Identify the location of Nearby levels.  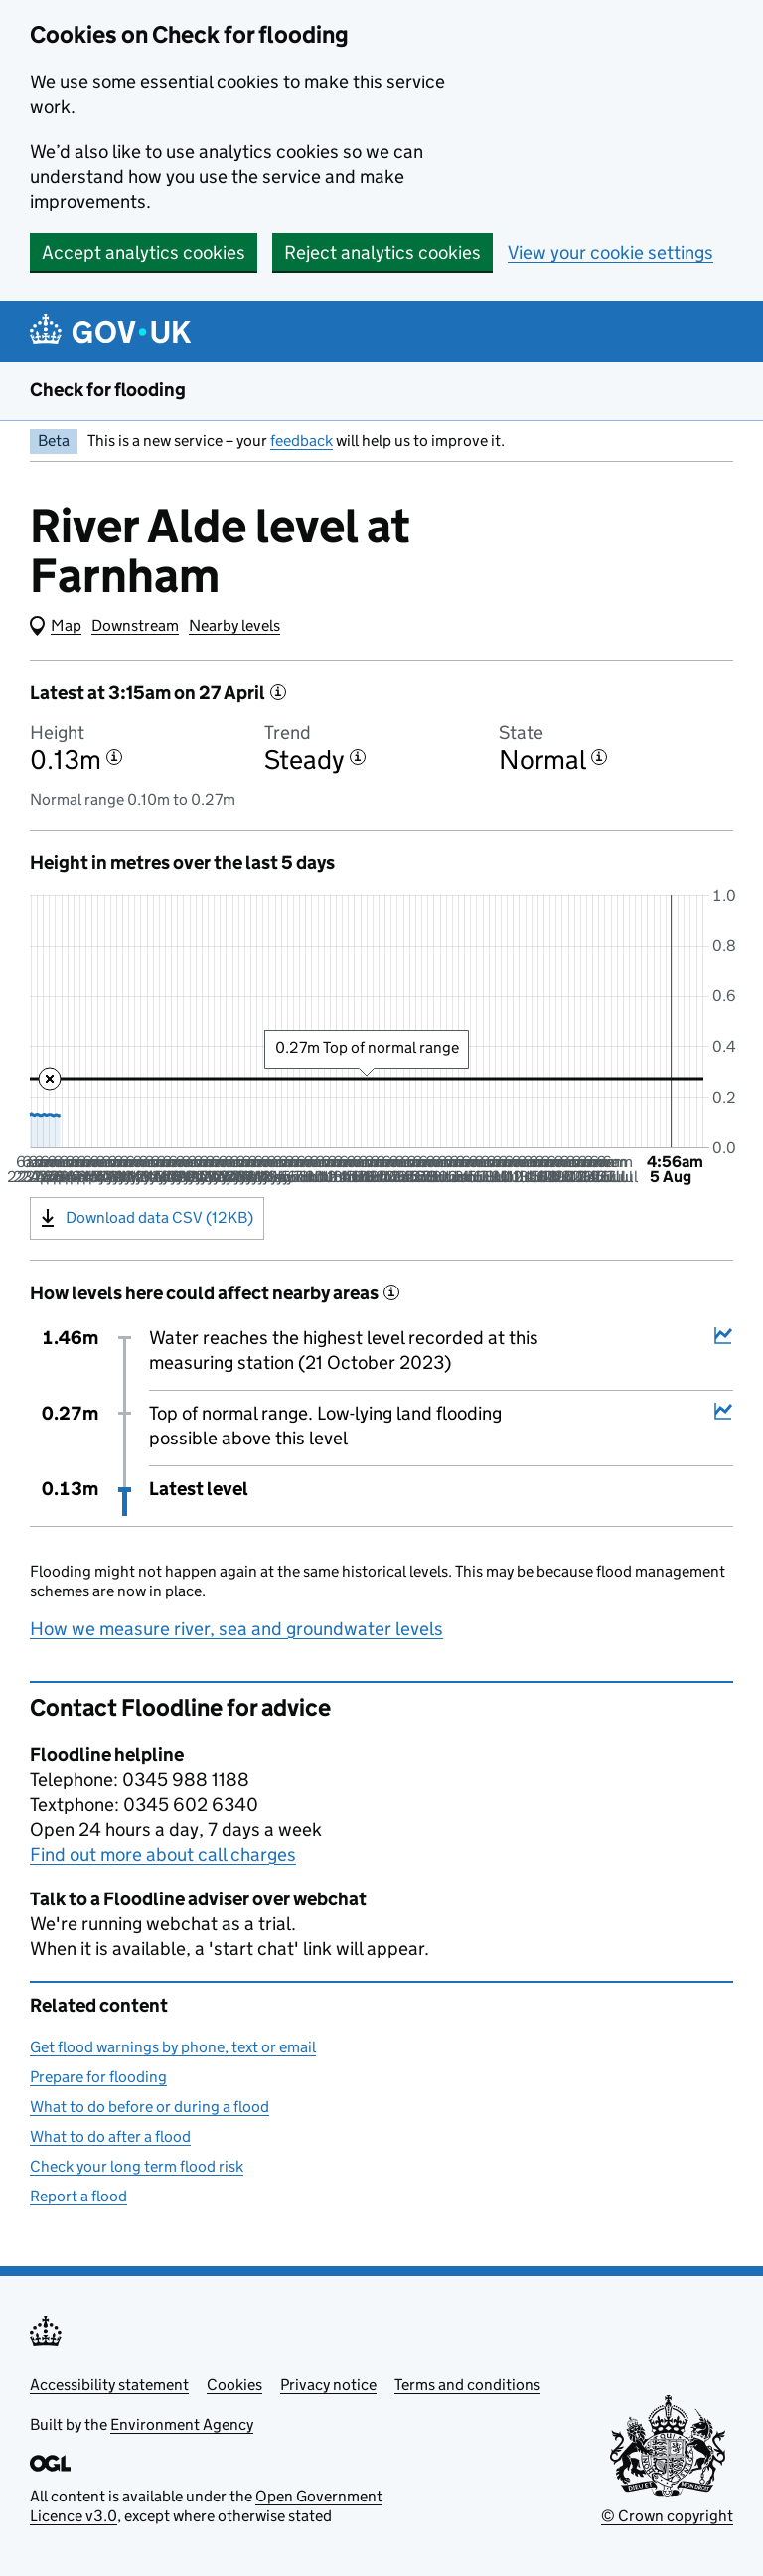
(234, 625).